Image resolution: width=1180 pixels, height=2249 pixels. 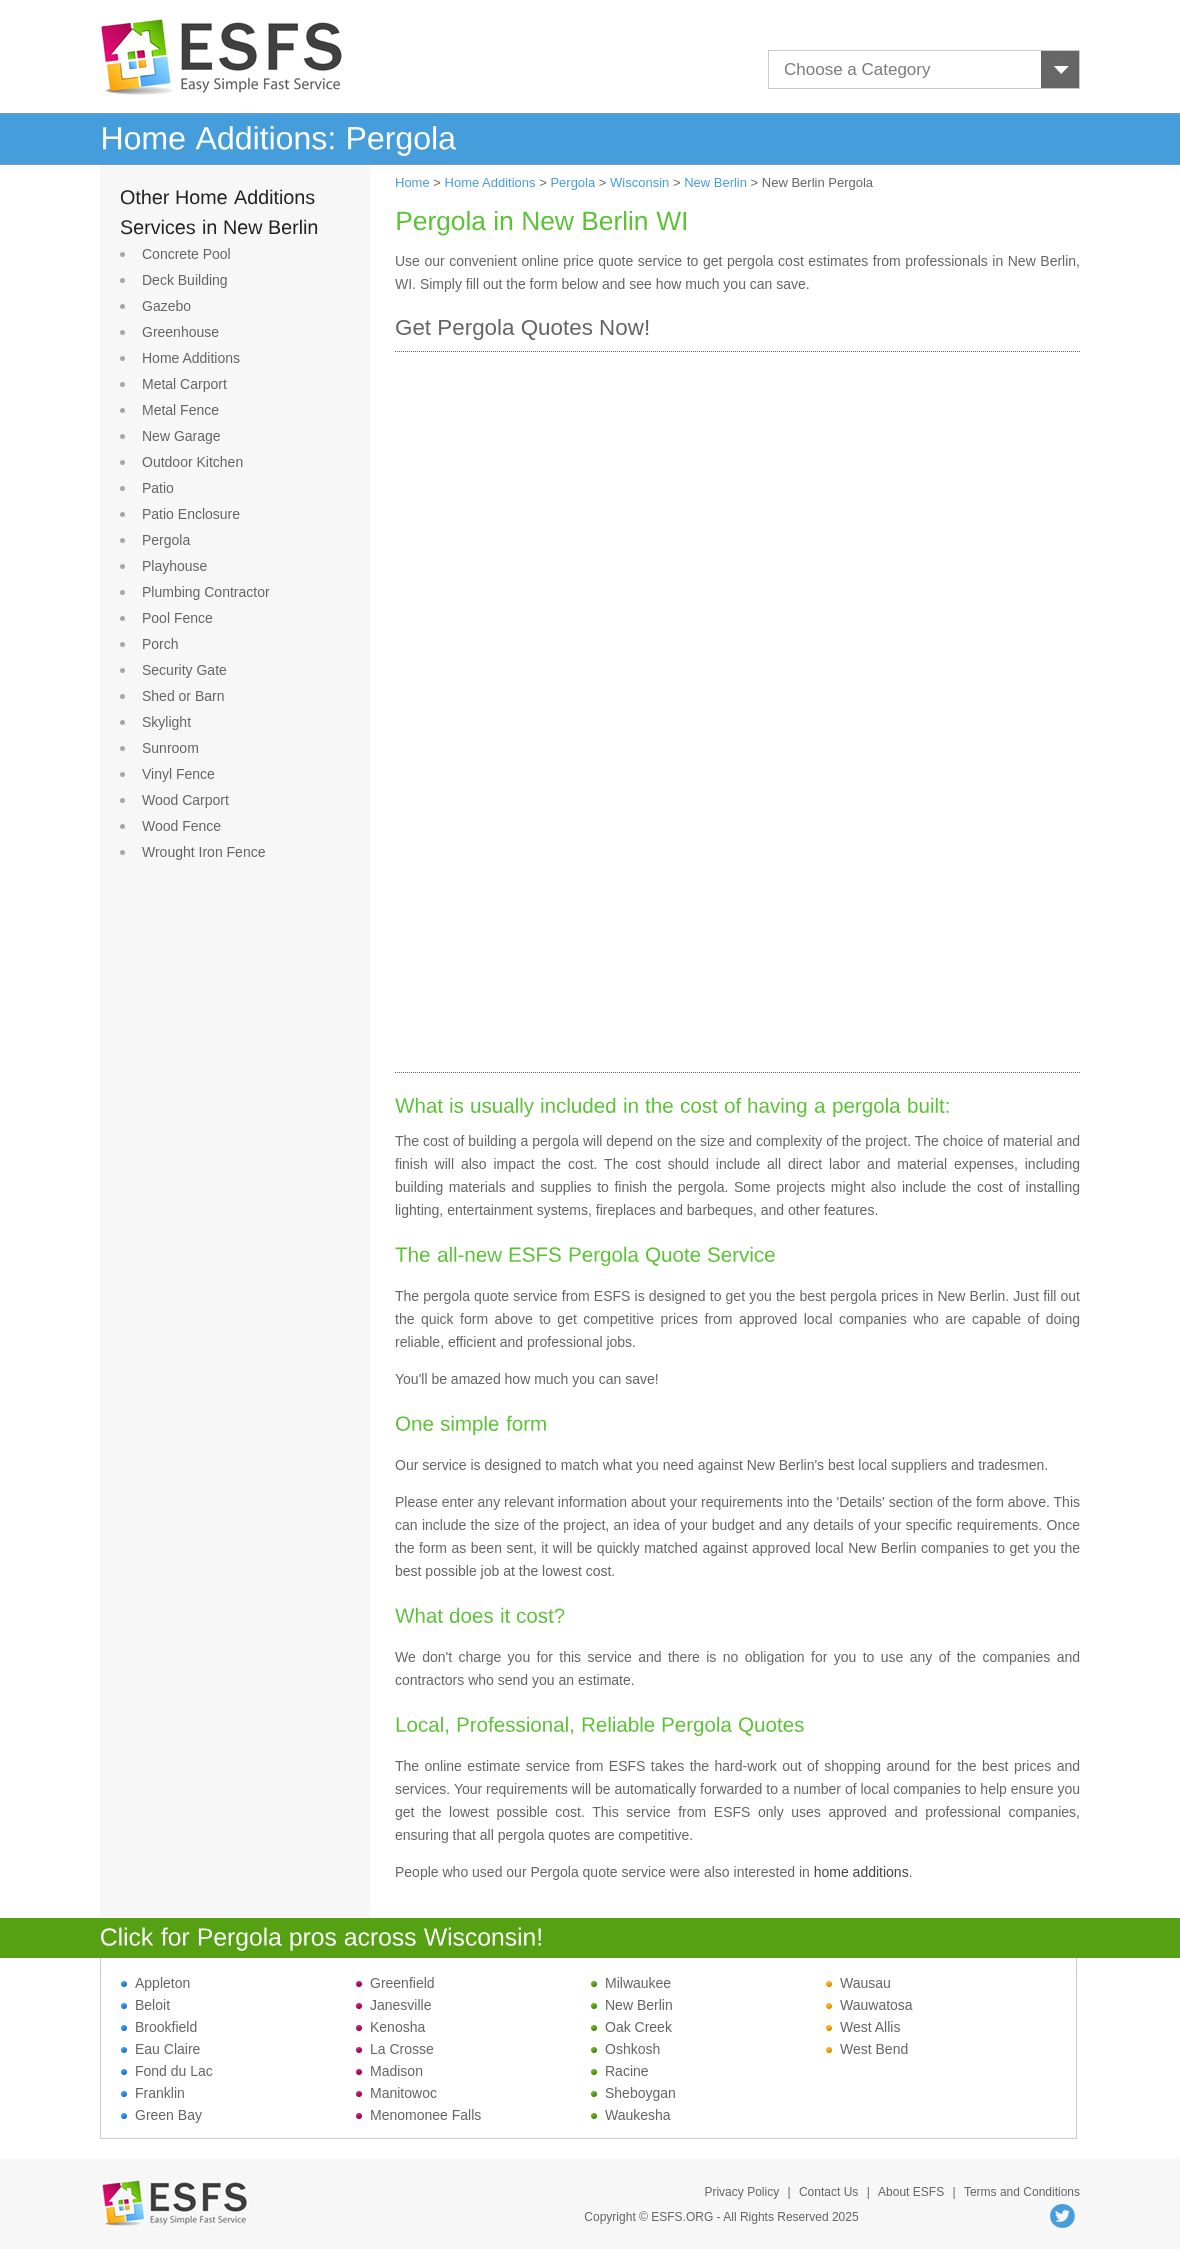 What do you see at coordinates (158, 488) in the screenshot?
I see `Patio` at bounding box center [158, 488].